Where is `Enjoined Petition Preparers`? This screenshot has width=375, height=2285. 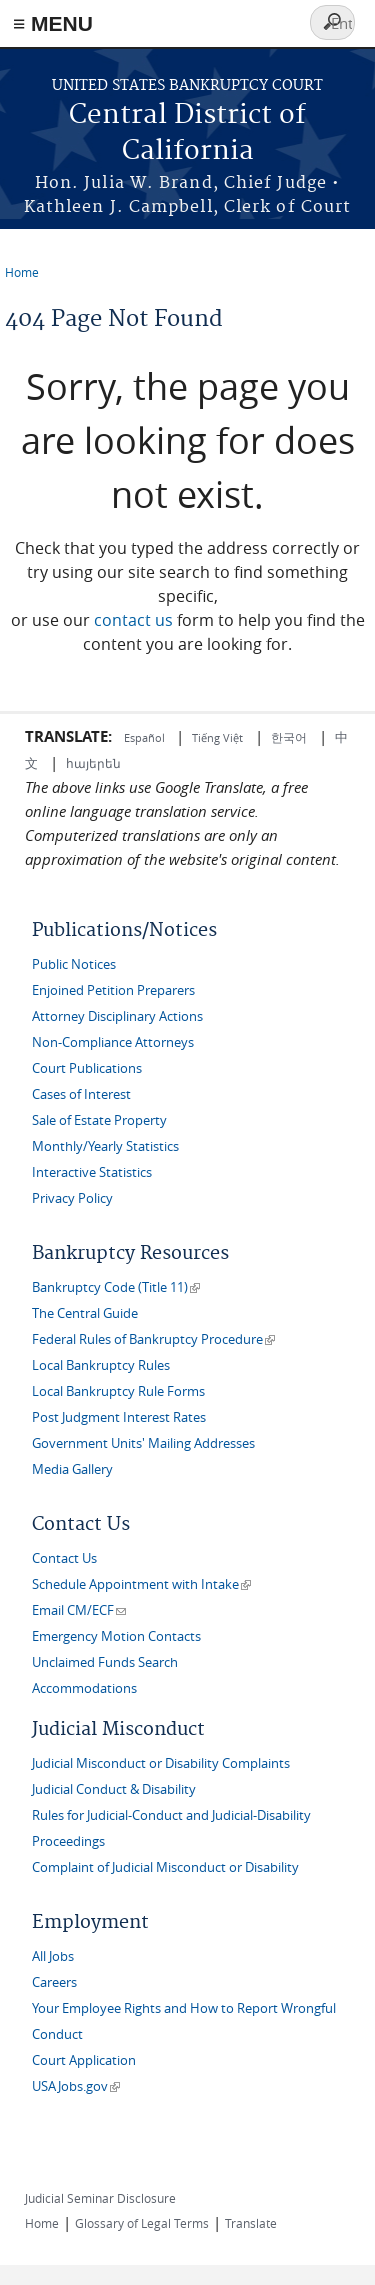 Enjoined Petition Preparers is located at coordinates (113, 990).